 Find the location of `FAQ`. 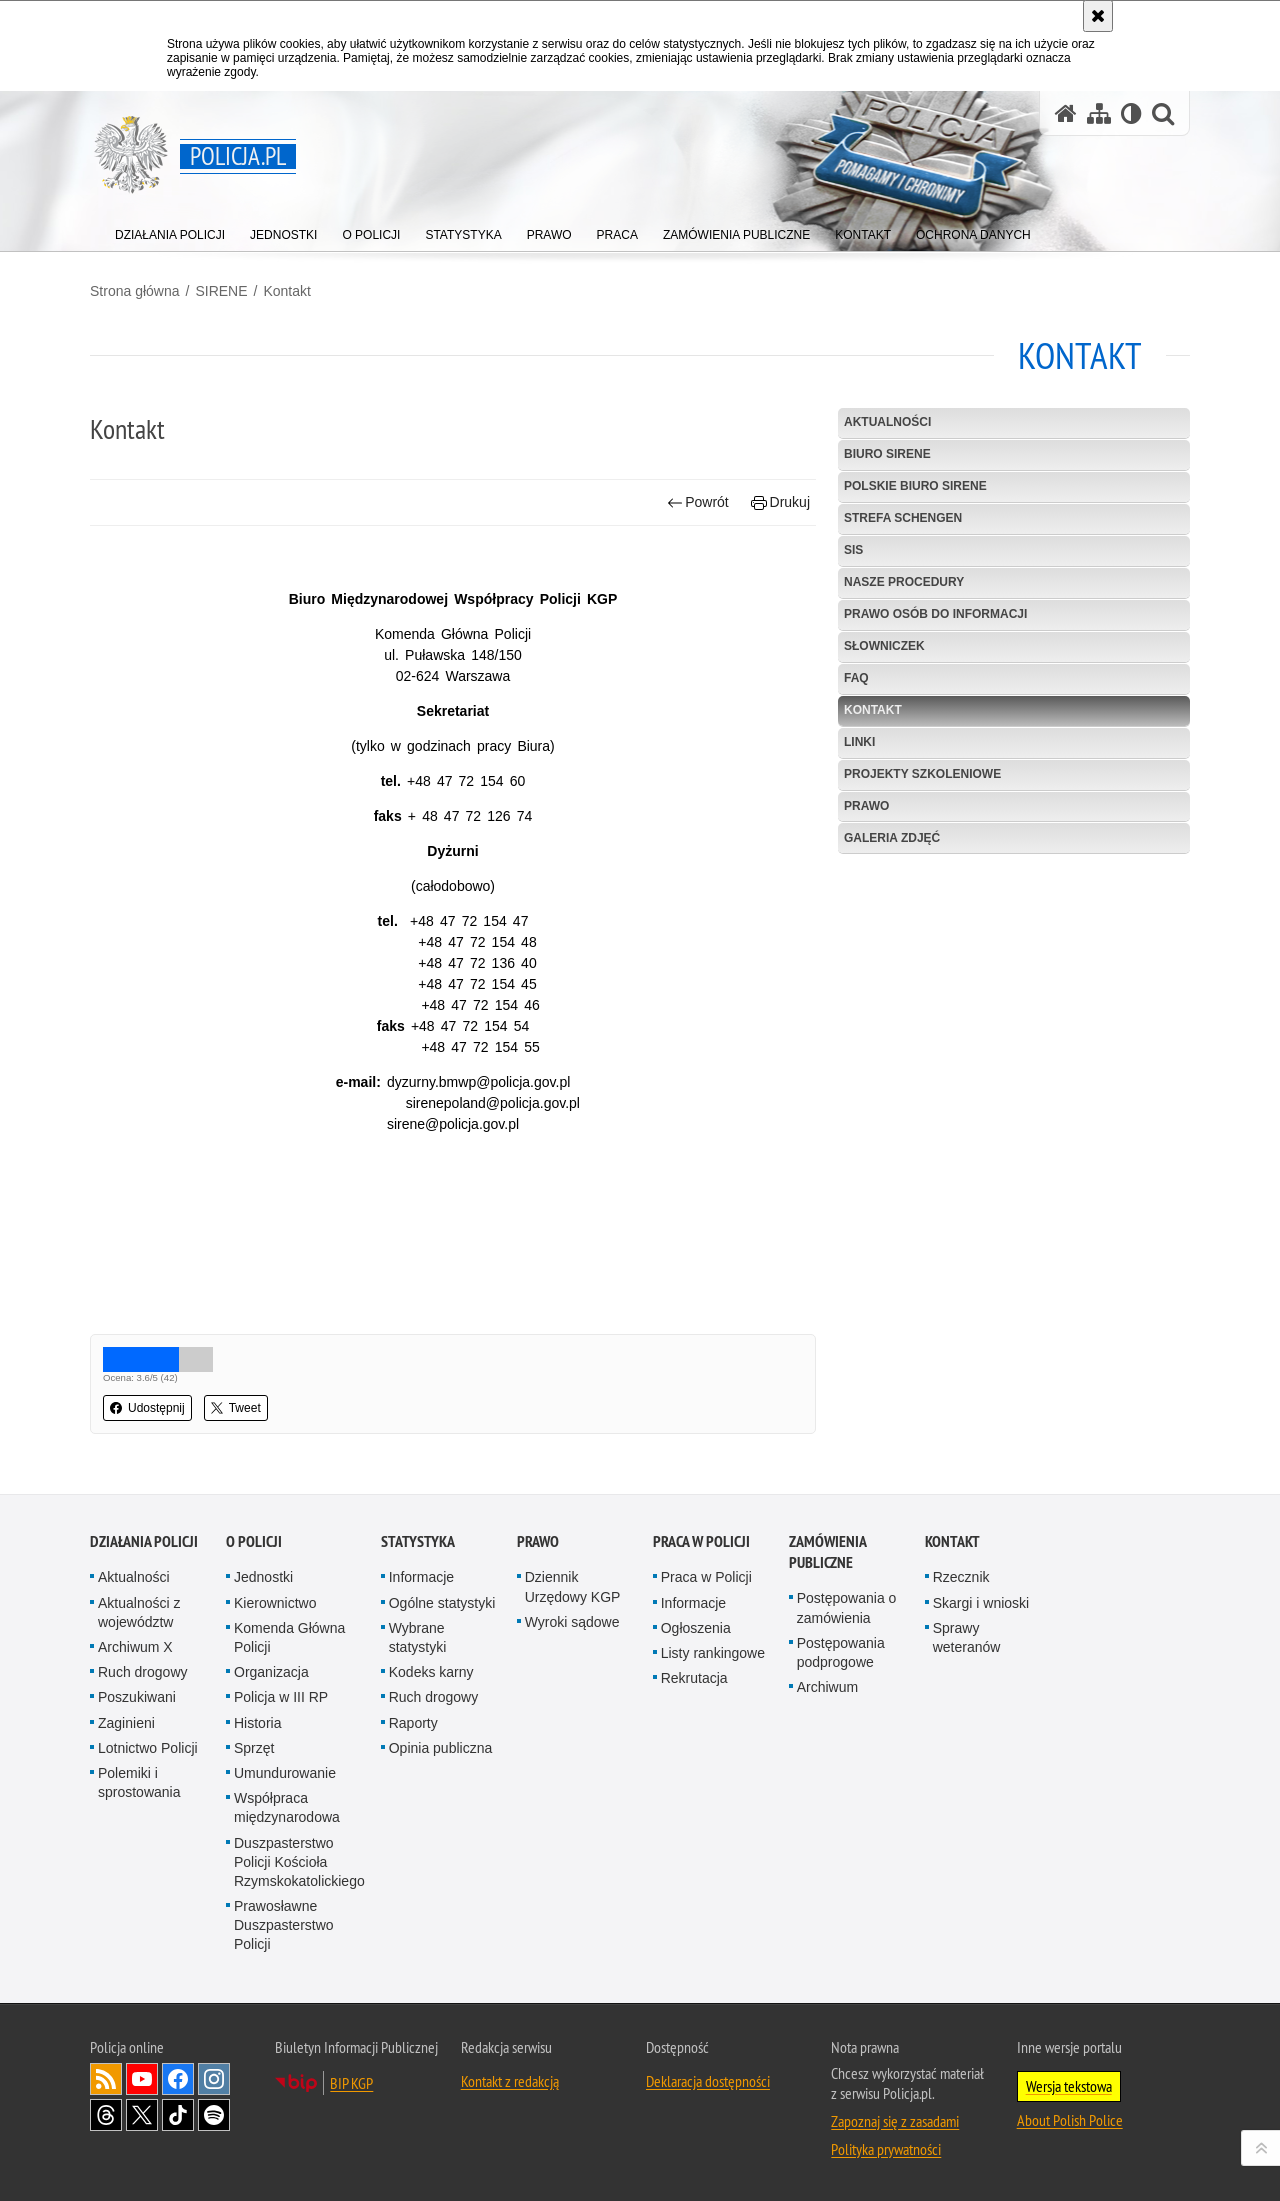

FAQ is located at coordinates (856, 678).